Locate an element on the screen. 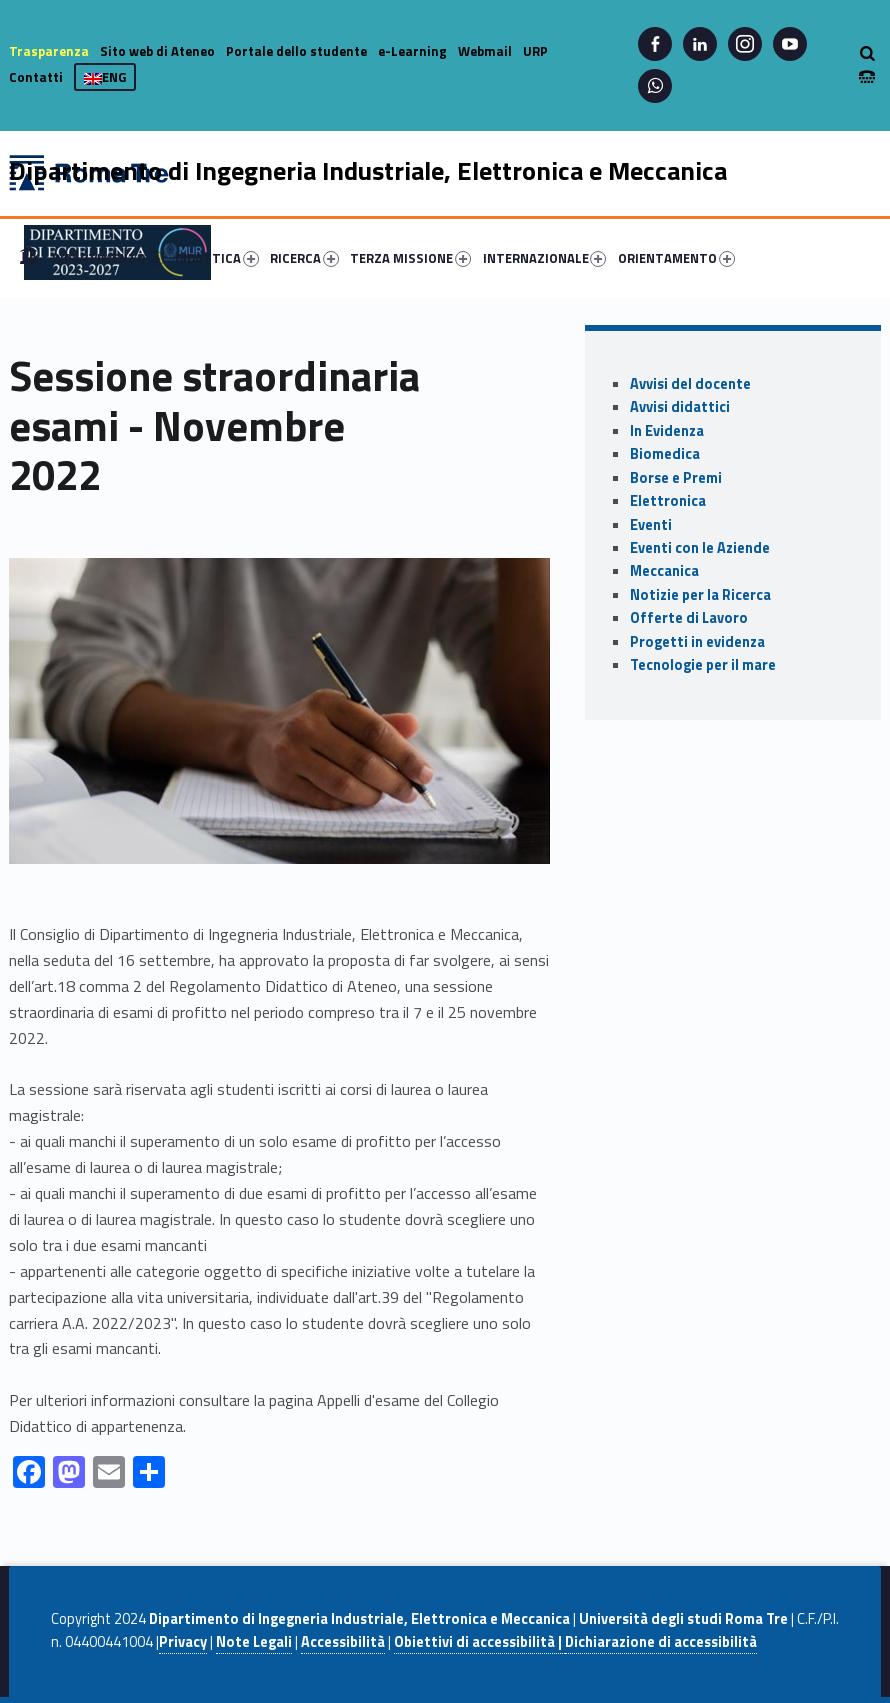 The height and width of the screenshot is (1703, 890). ORIENTAMENTO is located at coordinates (676, 258).